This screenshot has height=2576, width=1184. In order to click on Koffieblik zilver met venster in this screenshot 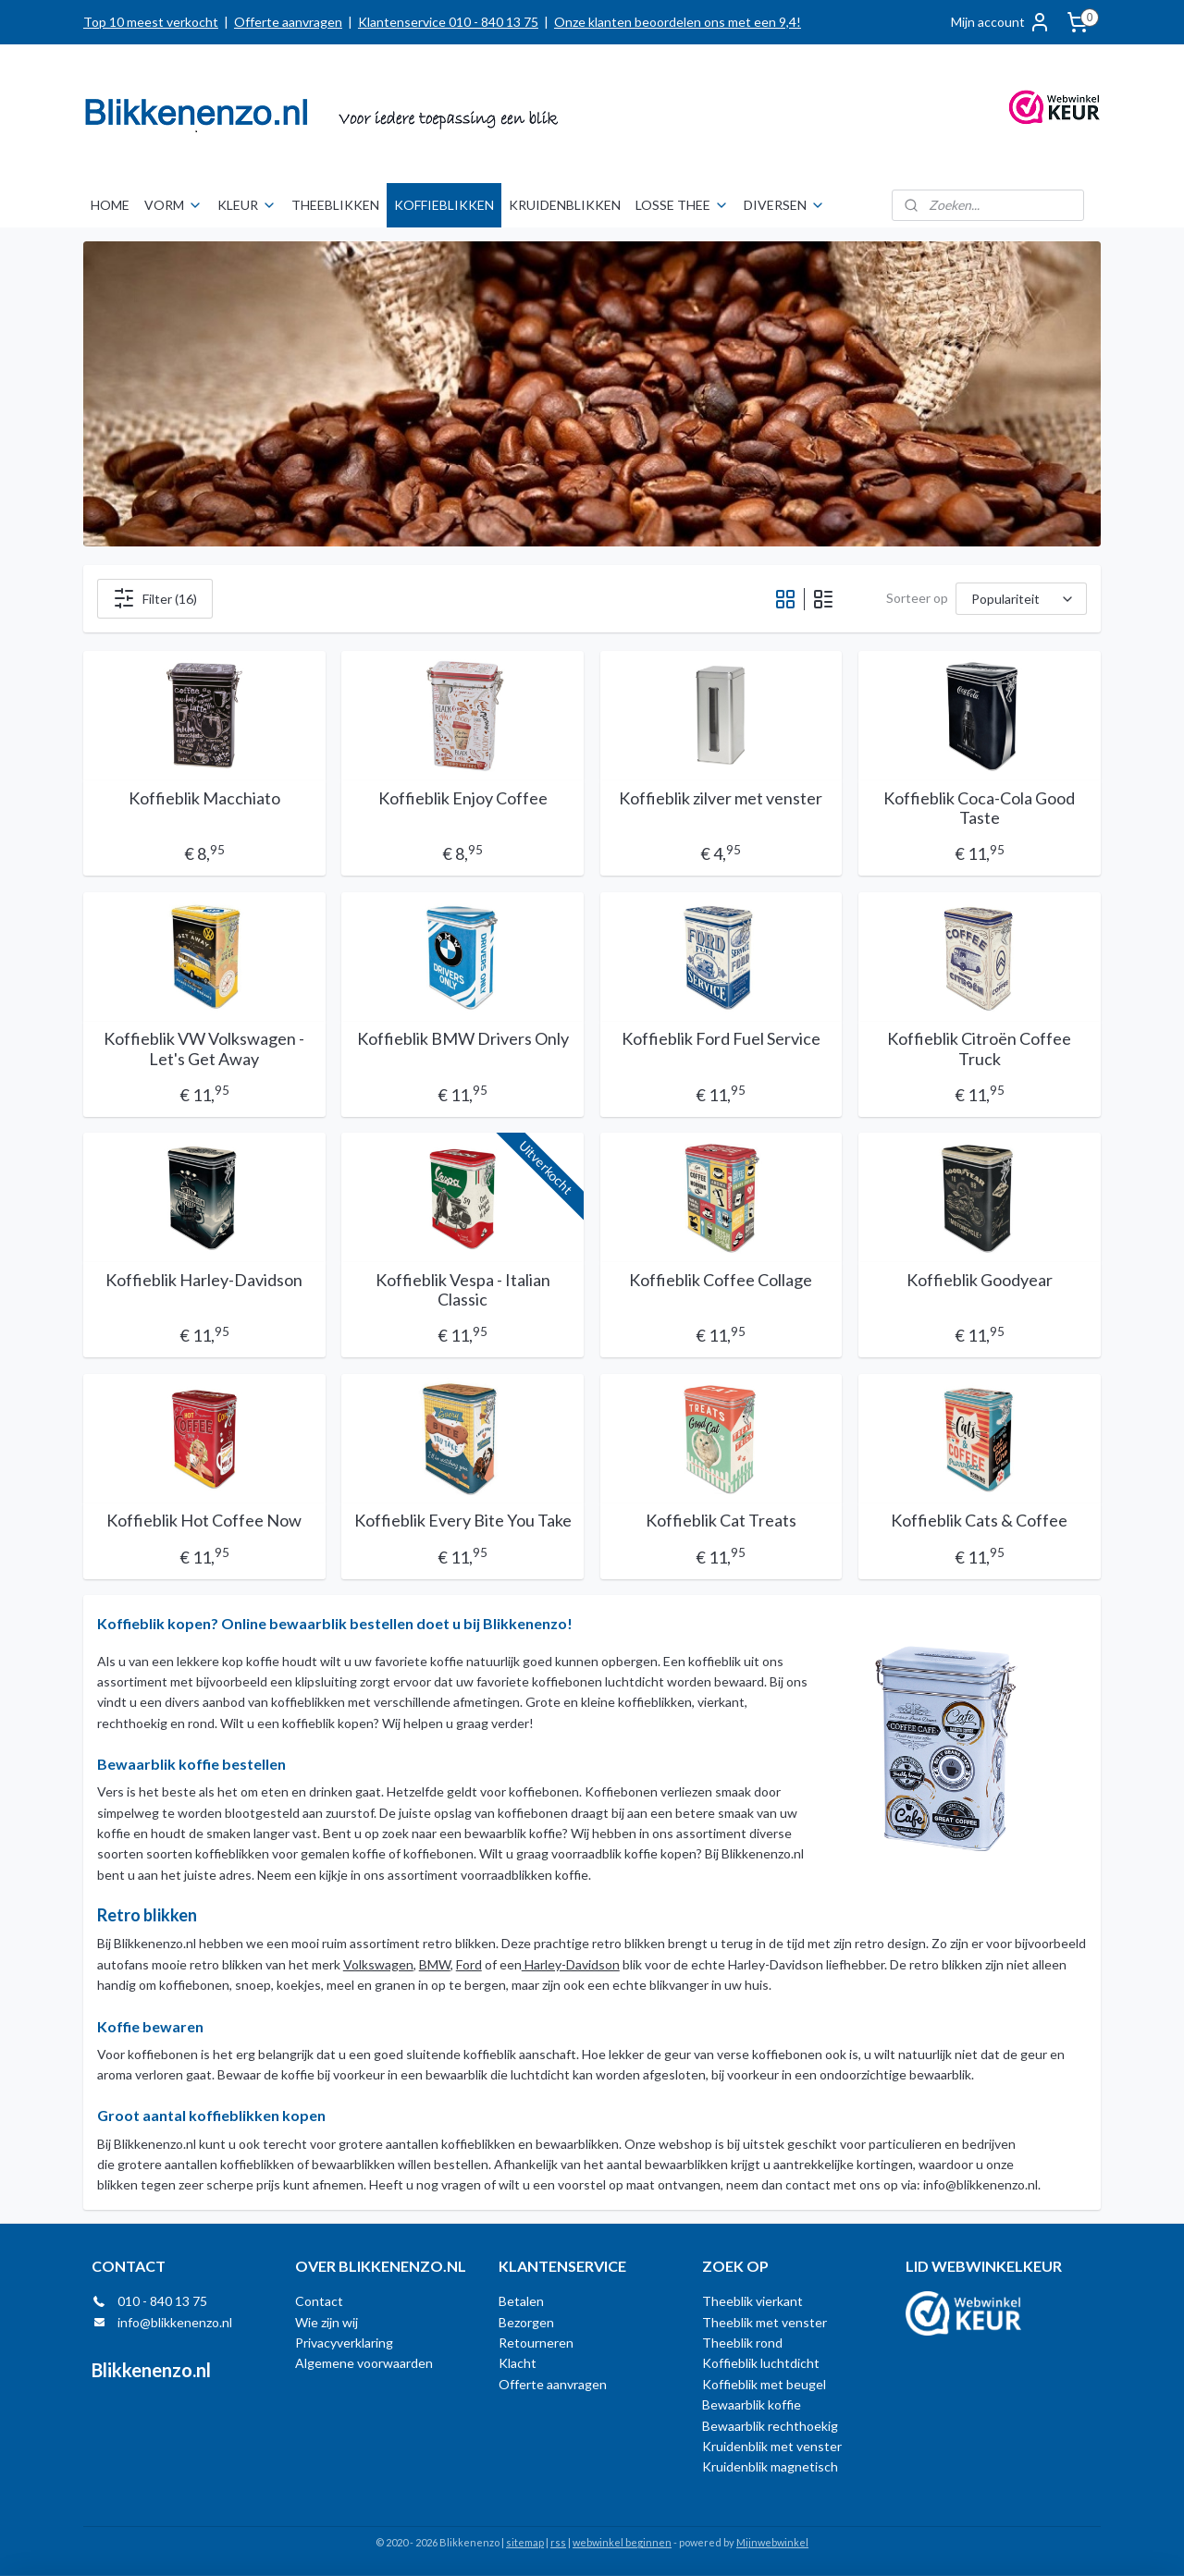, I will do `click(721, 798)`.